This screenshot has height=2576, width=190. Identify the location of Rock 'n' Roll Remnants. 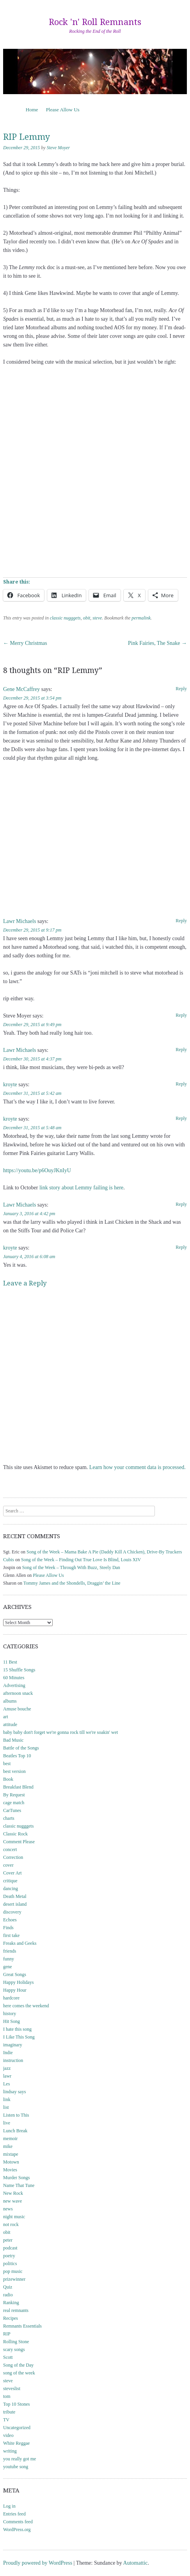
(95, 22).